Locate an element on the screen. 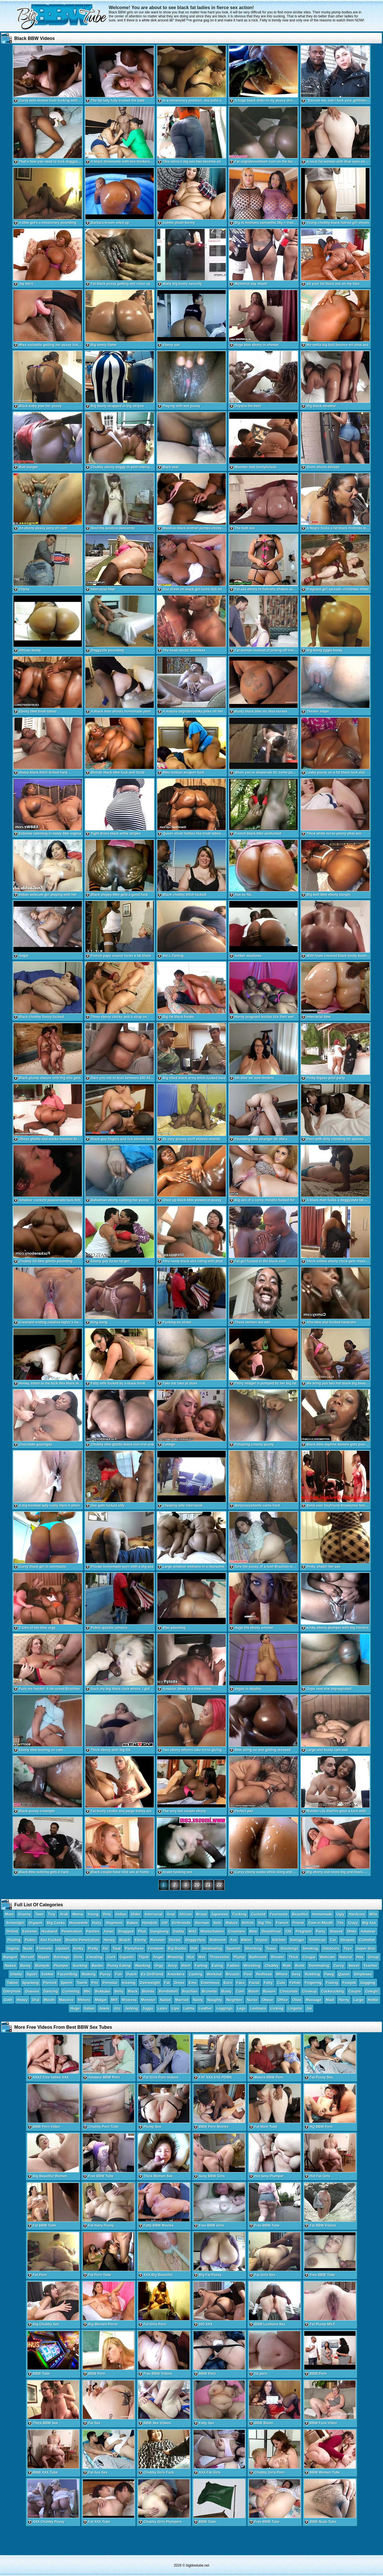  Russian is located at coordinates (157, 1940).